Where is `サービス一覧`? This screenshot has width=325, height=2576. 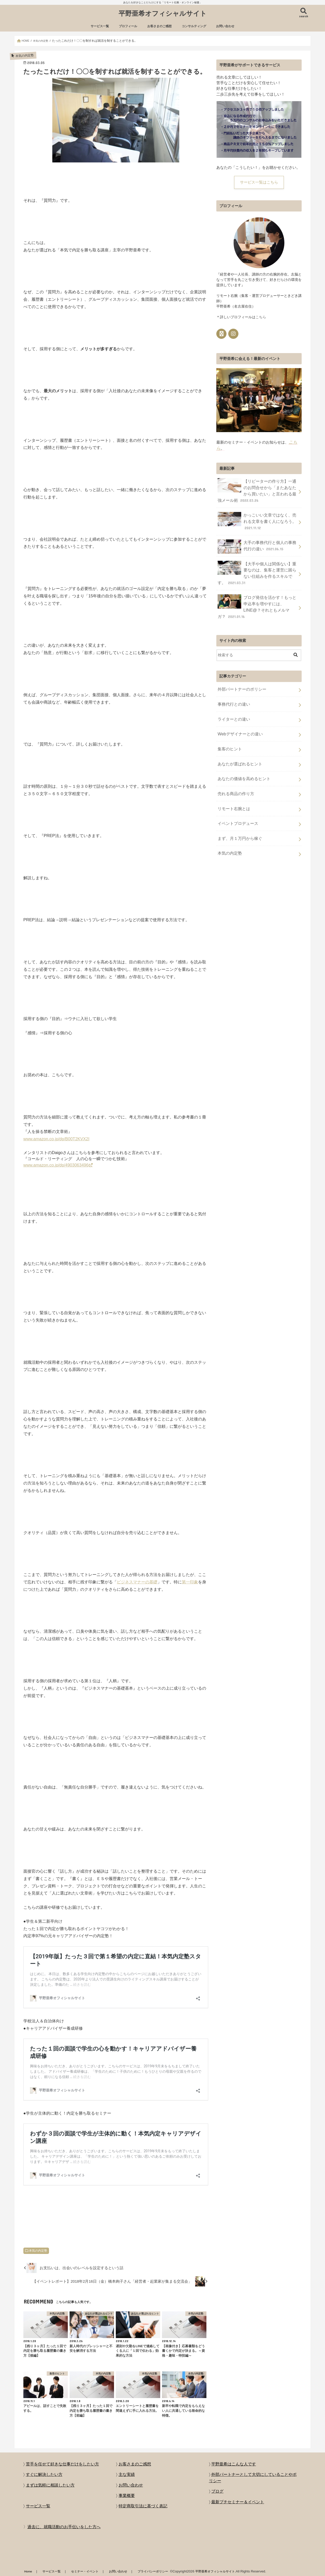 サービス一覧 is located at coordinates (100, 22).